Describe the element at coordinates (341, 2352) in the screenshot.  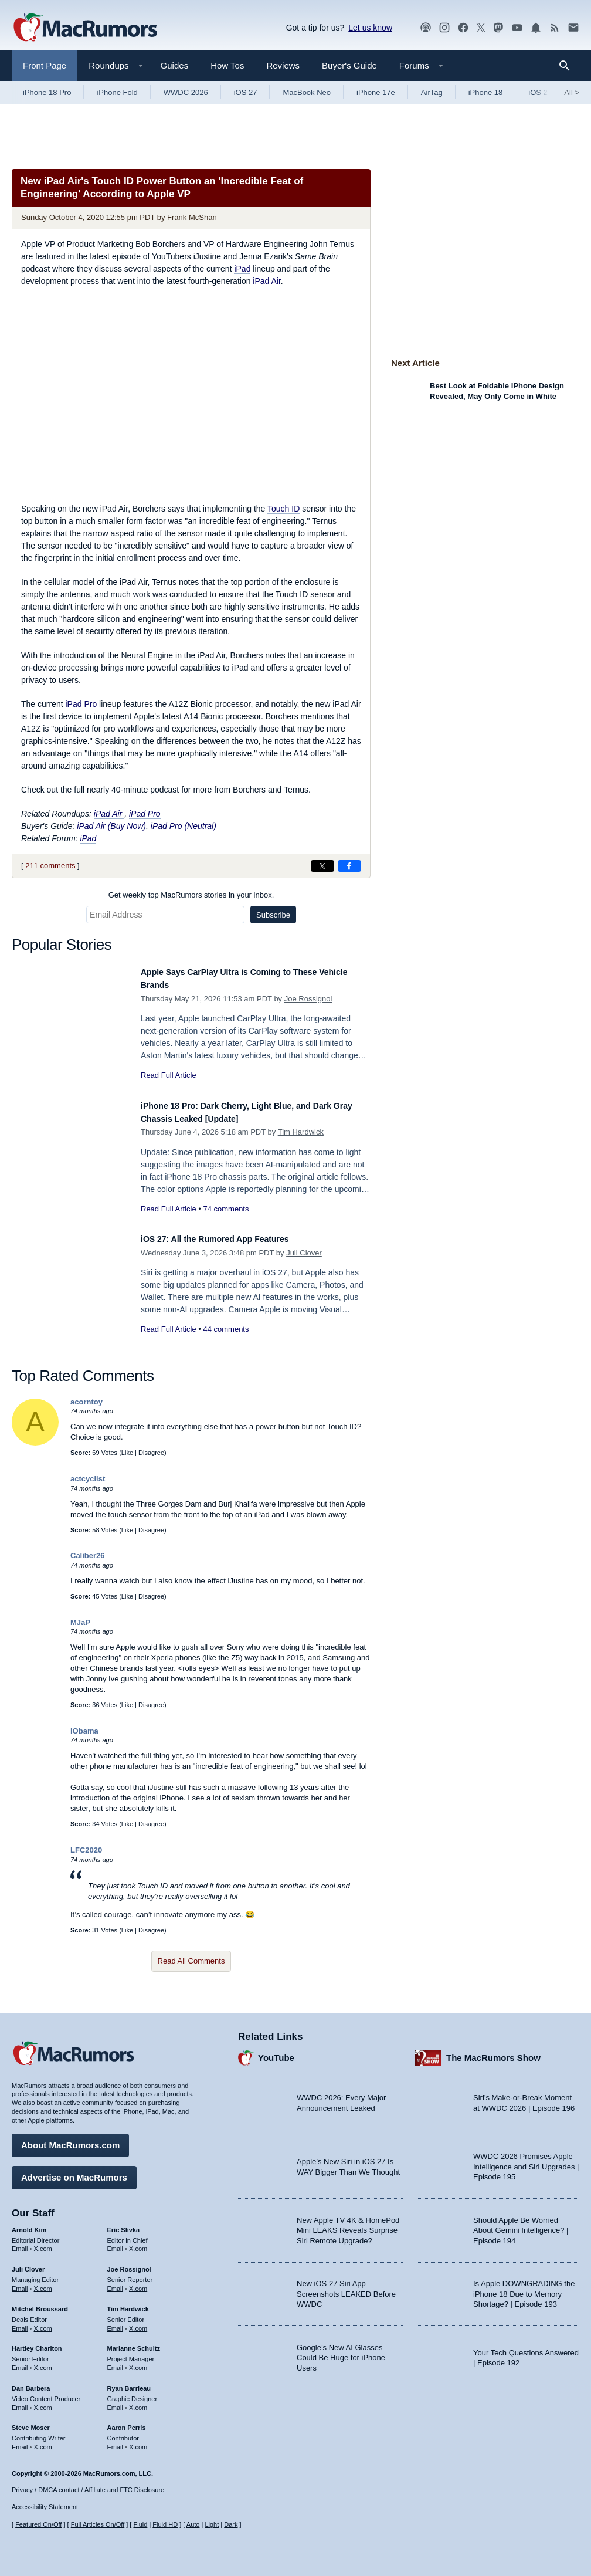
I see `Google’s New AI Glasses Could Be Huge for iPhone Users` at that location.